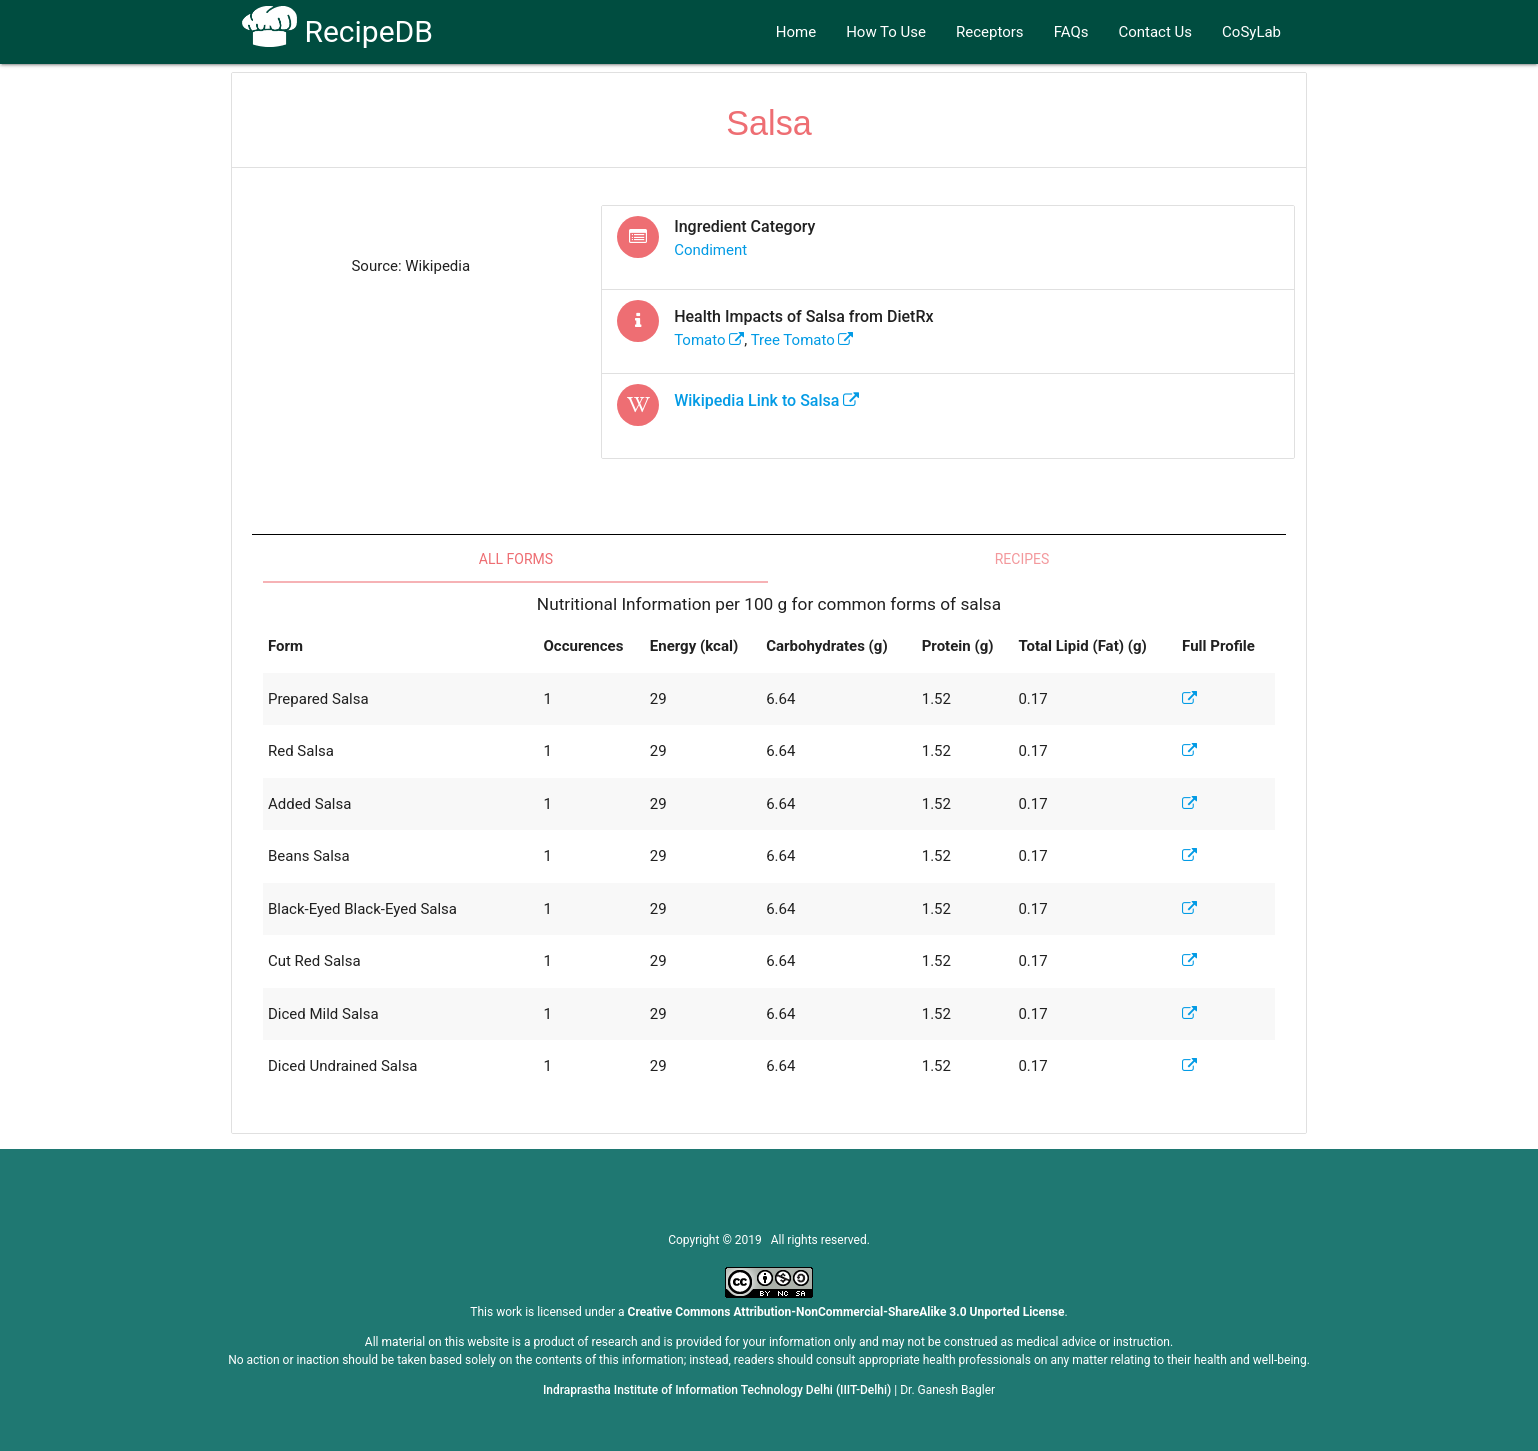 This screenshot has width=1538, height=1451. I want to click on FAQs, so click(1071, 32).